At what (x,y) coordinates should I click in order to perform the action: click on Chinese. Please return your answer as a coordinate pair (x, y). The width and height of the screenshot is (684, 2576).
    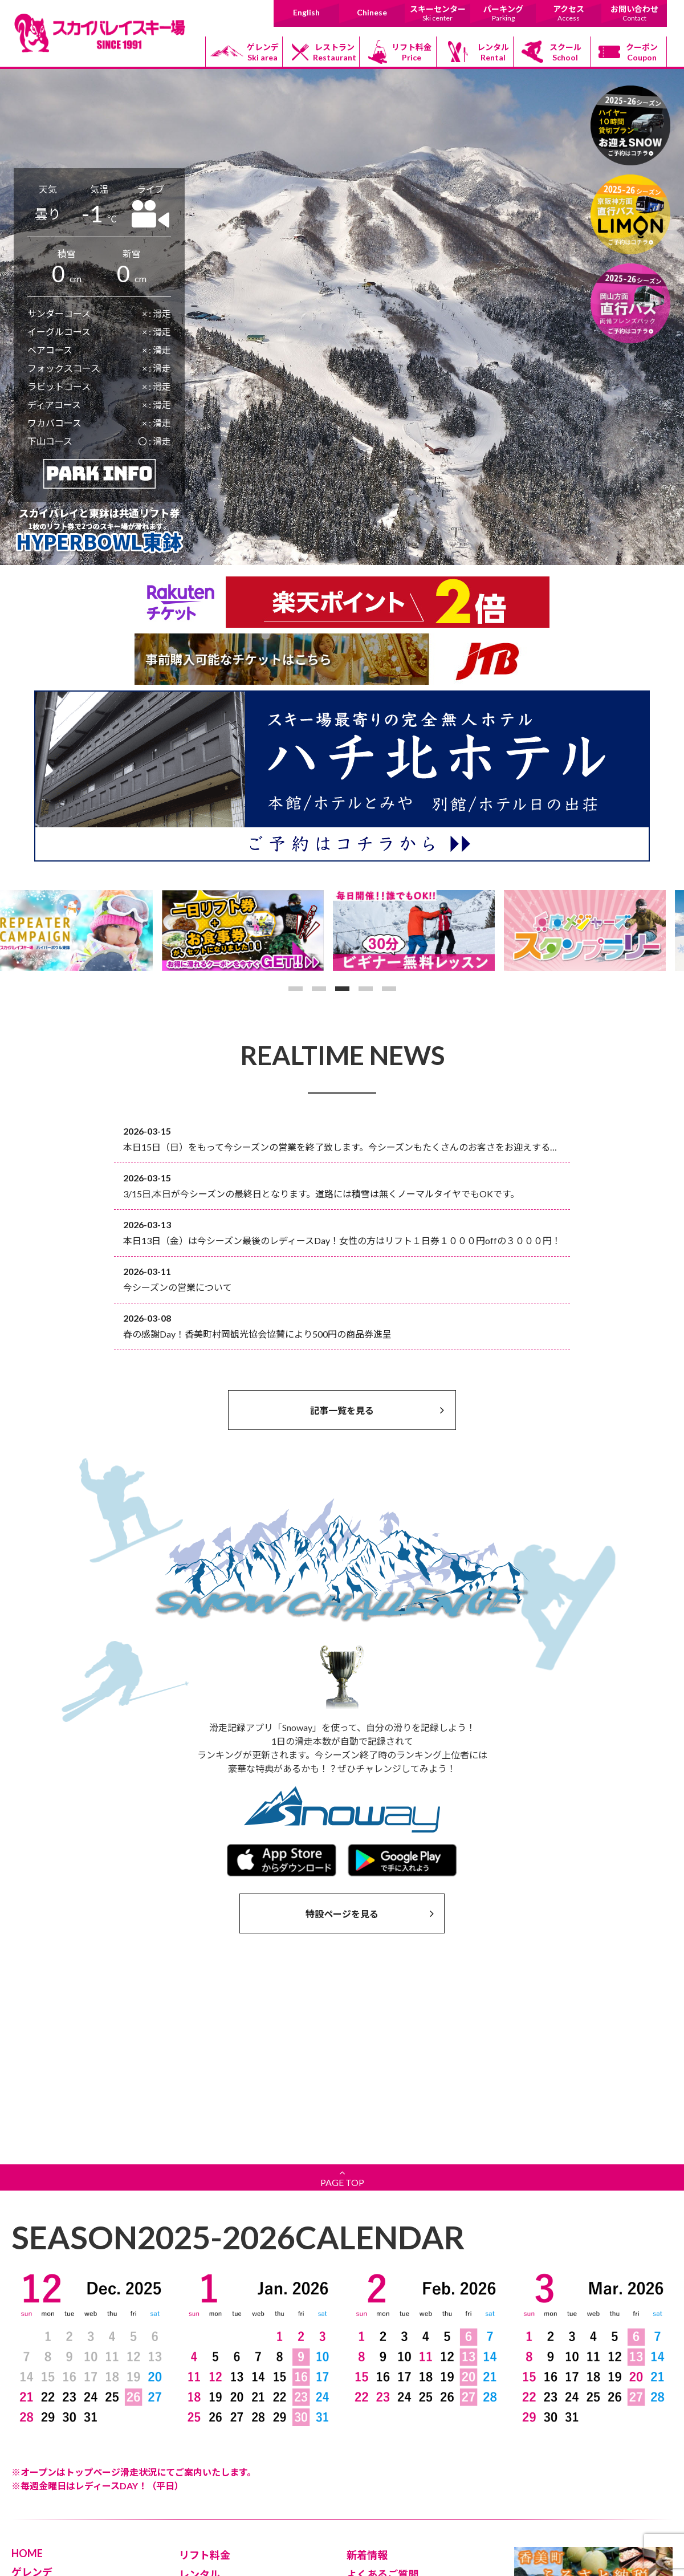
    Looking at the image, I should click on (372, 12).